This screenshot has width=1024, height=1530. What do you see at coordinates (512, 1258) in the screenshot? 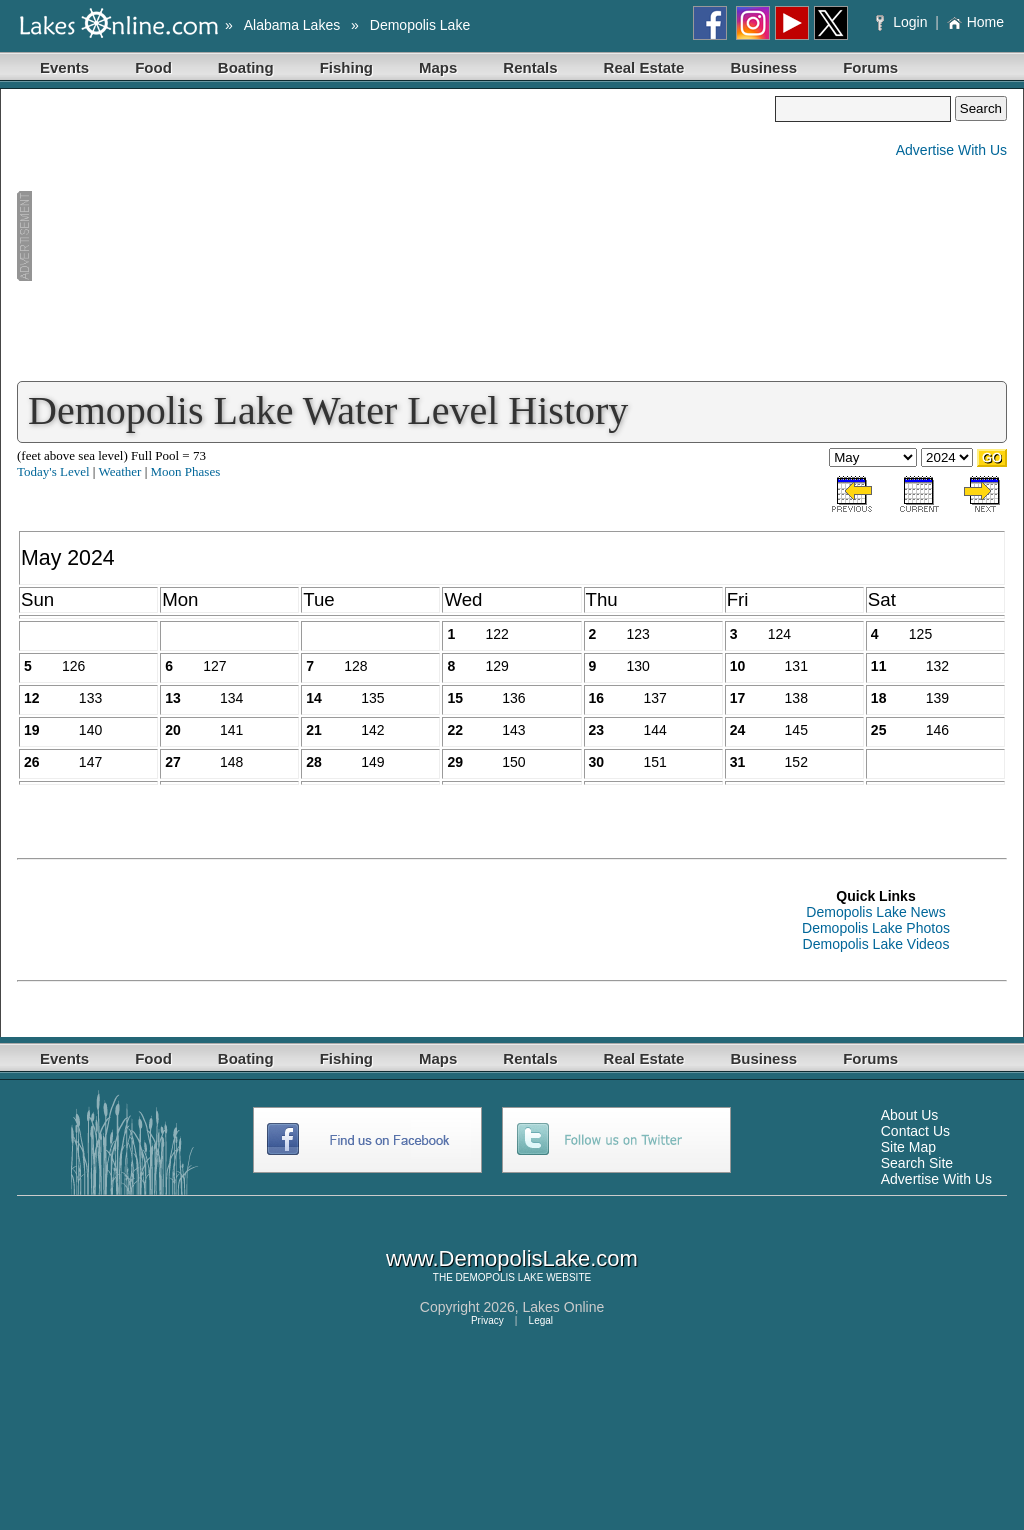
I see `www.DemopolisLake.com` at bounding box center [512, 1258].